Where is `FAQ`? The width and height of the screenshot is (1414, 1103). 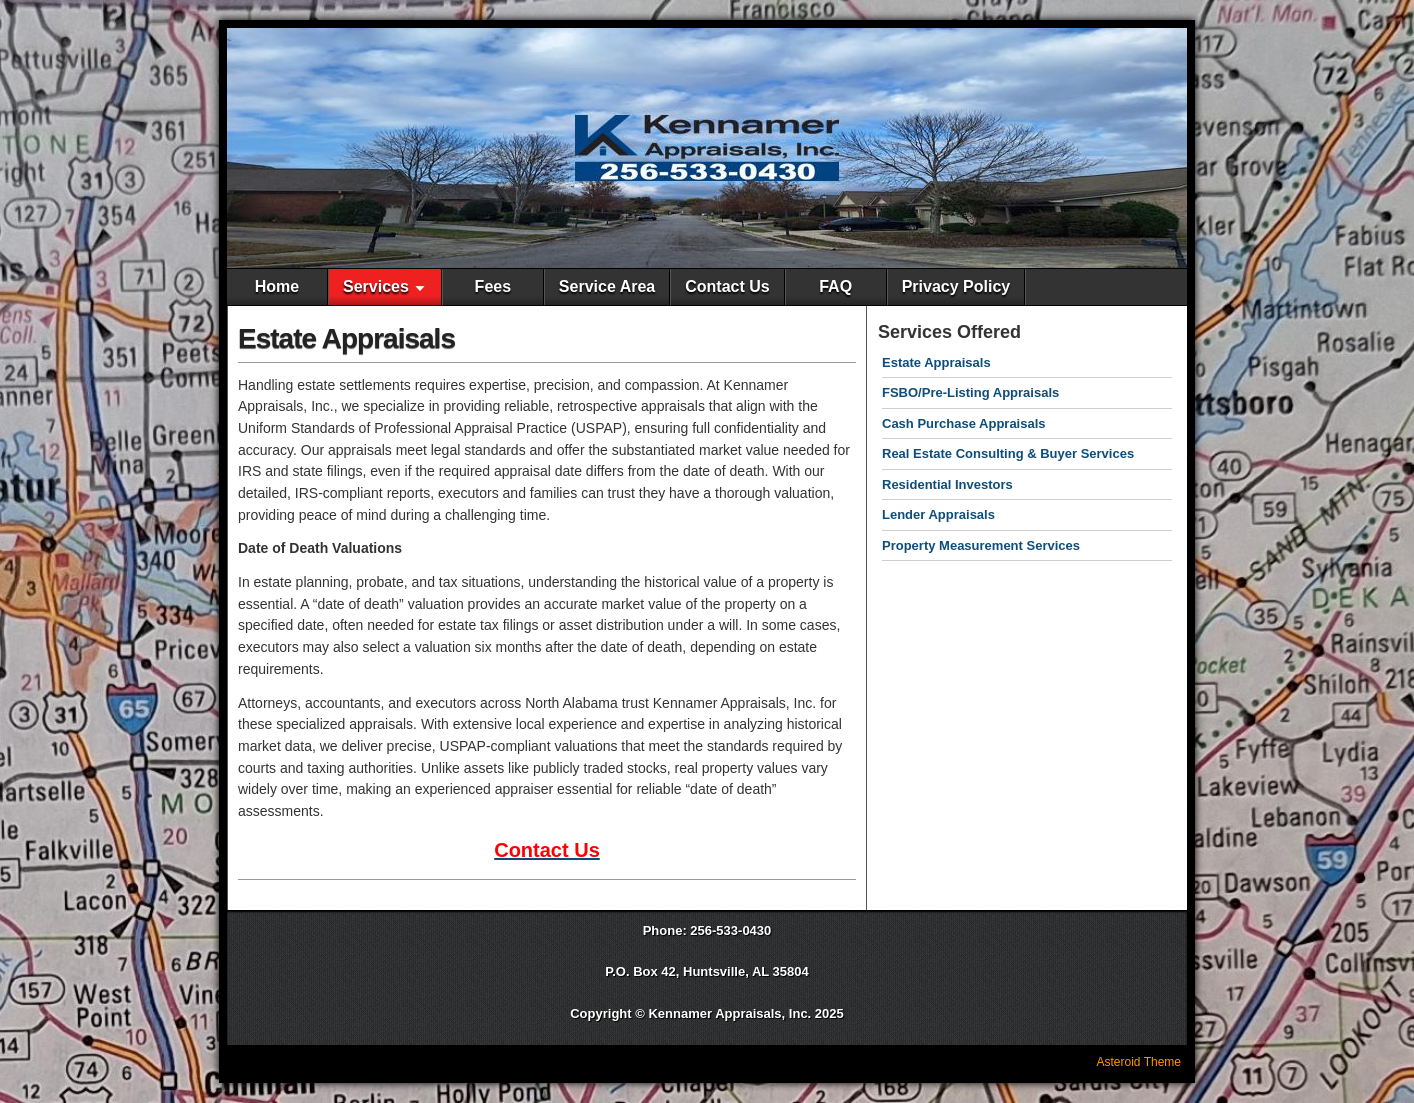 FAQ is located at coordinates (835, 286).